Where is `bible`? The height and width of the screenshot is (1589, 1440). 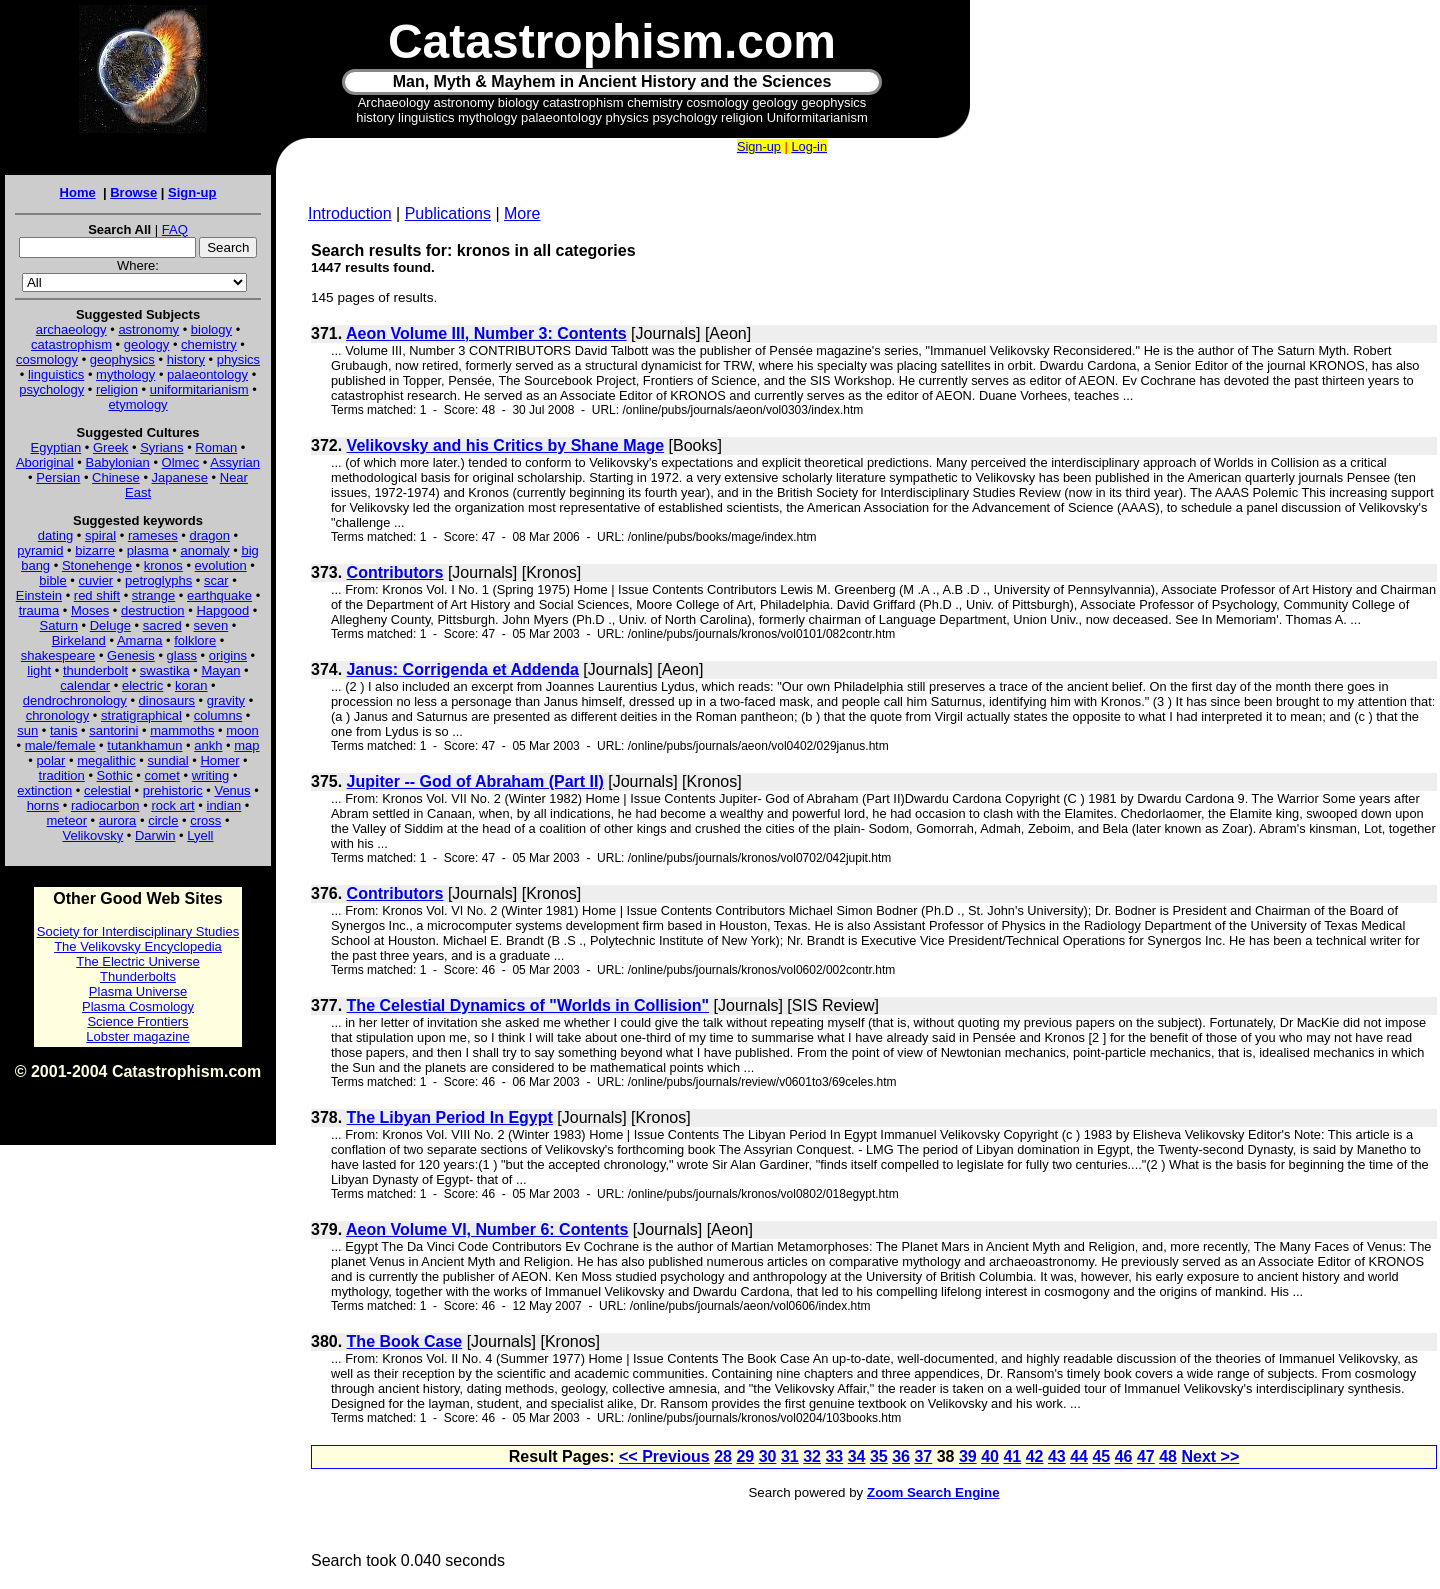 bible is located at coordinates (52, 580).